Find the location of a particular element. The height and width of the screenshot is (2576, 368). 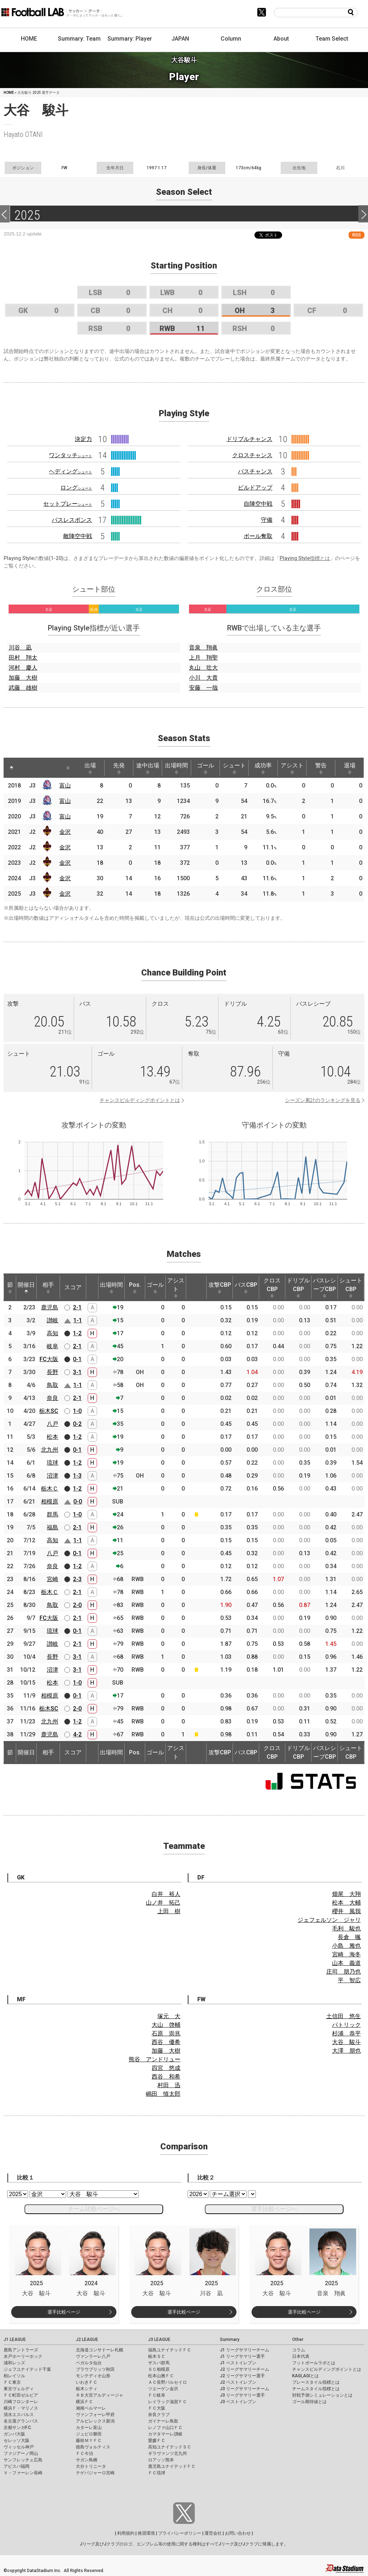

サンフレッチェ広島 is located at coordinates (23, 2459).